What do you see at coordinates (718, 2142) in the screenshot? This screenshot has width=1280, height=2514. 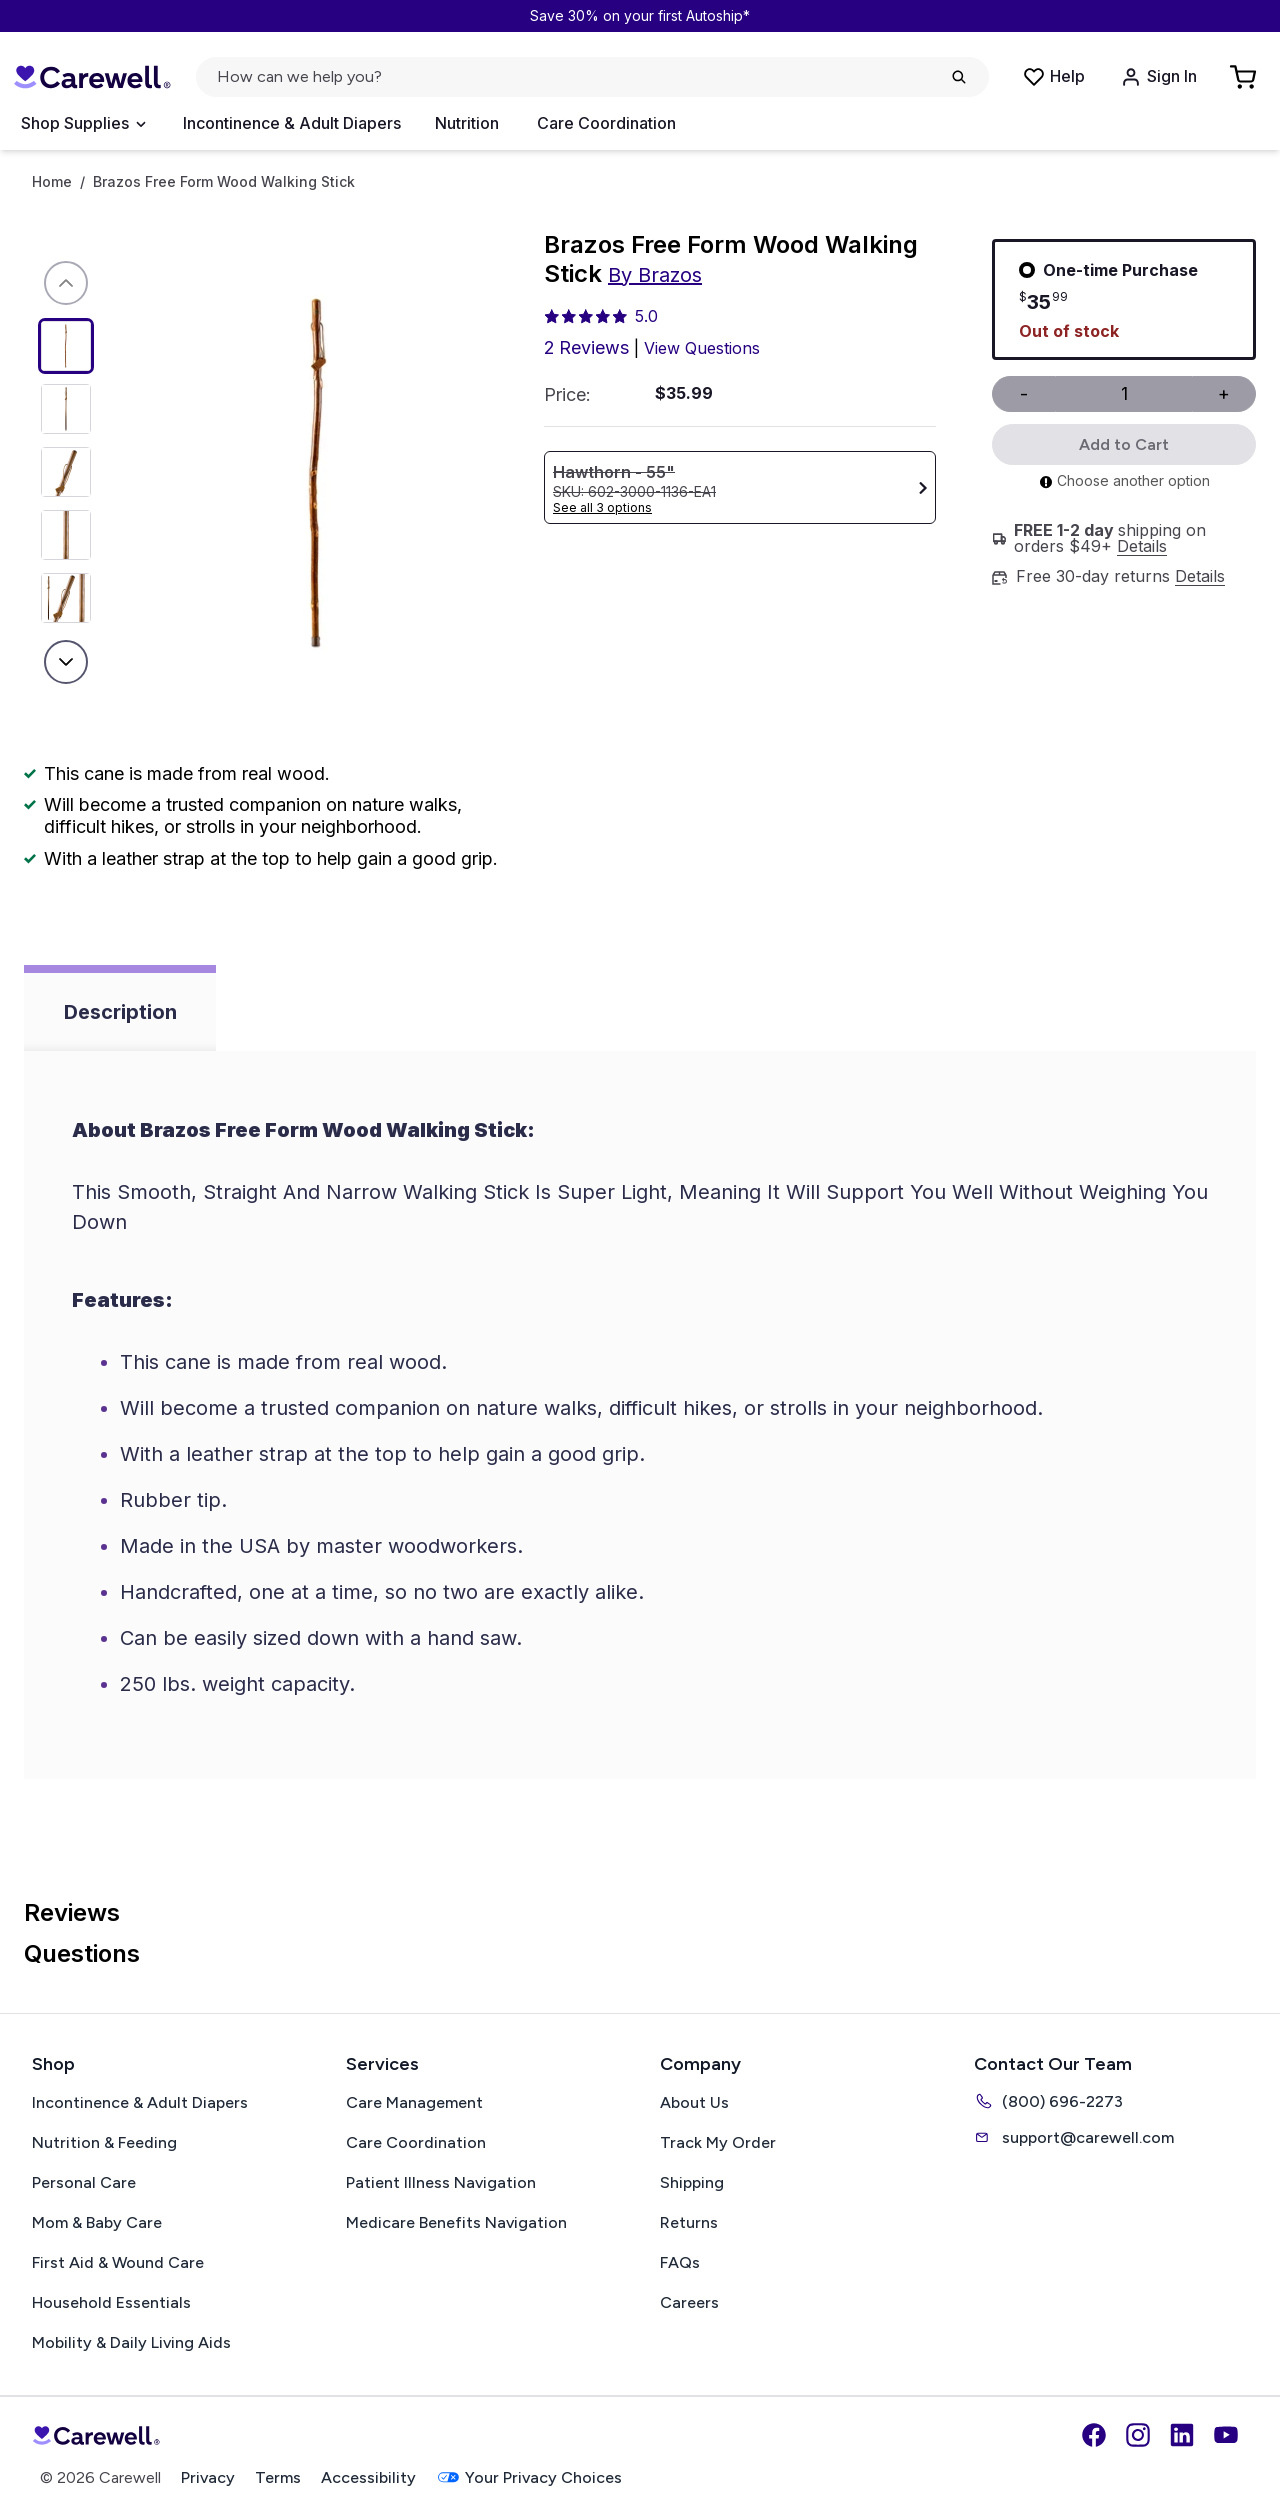 I see `Track My Order` at bounding box center [718, 2142].